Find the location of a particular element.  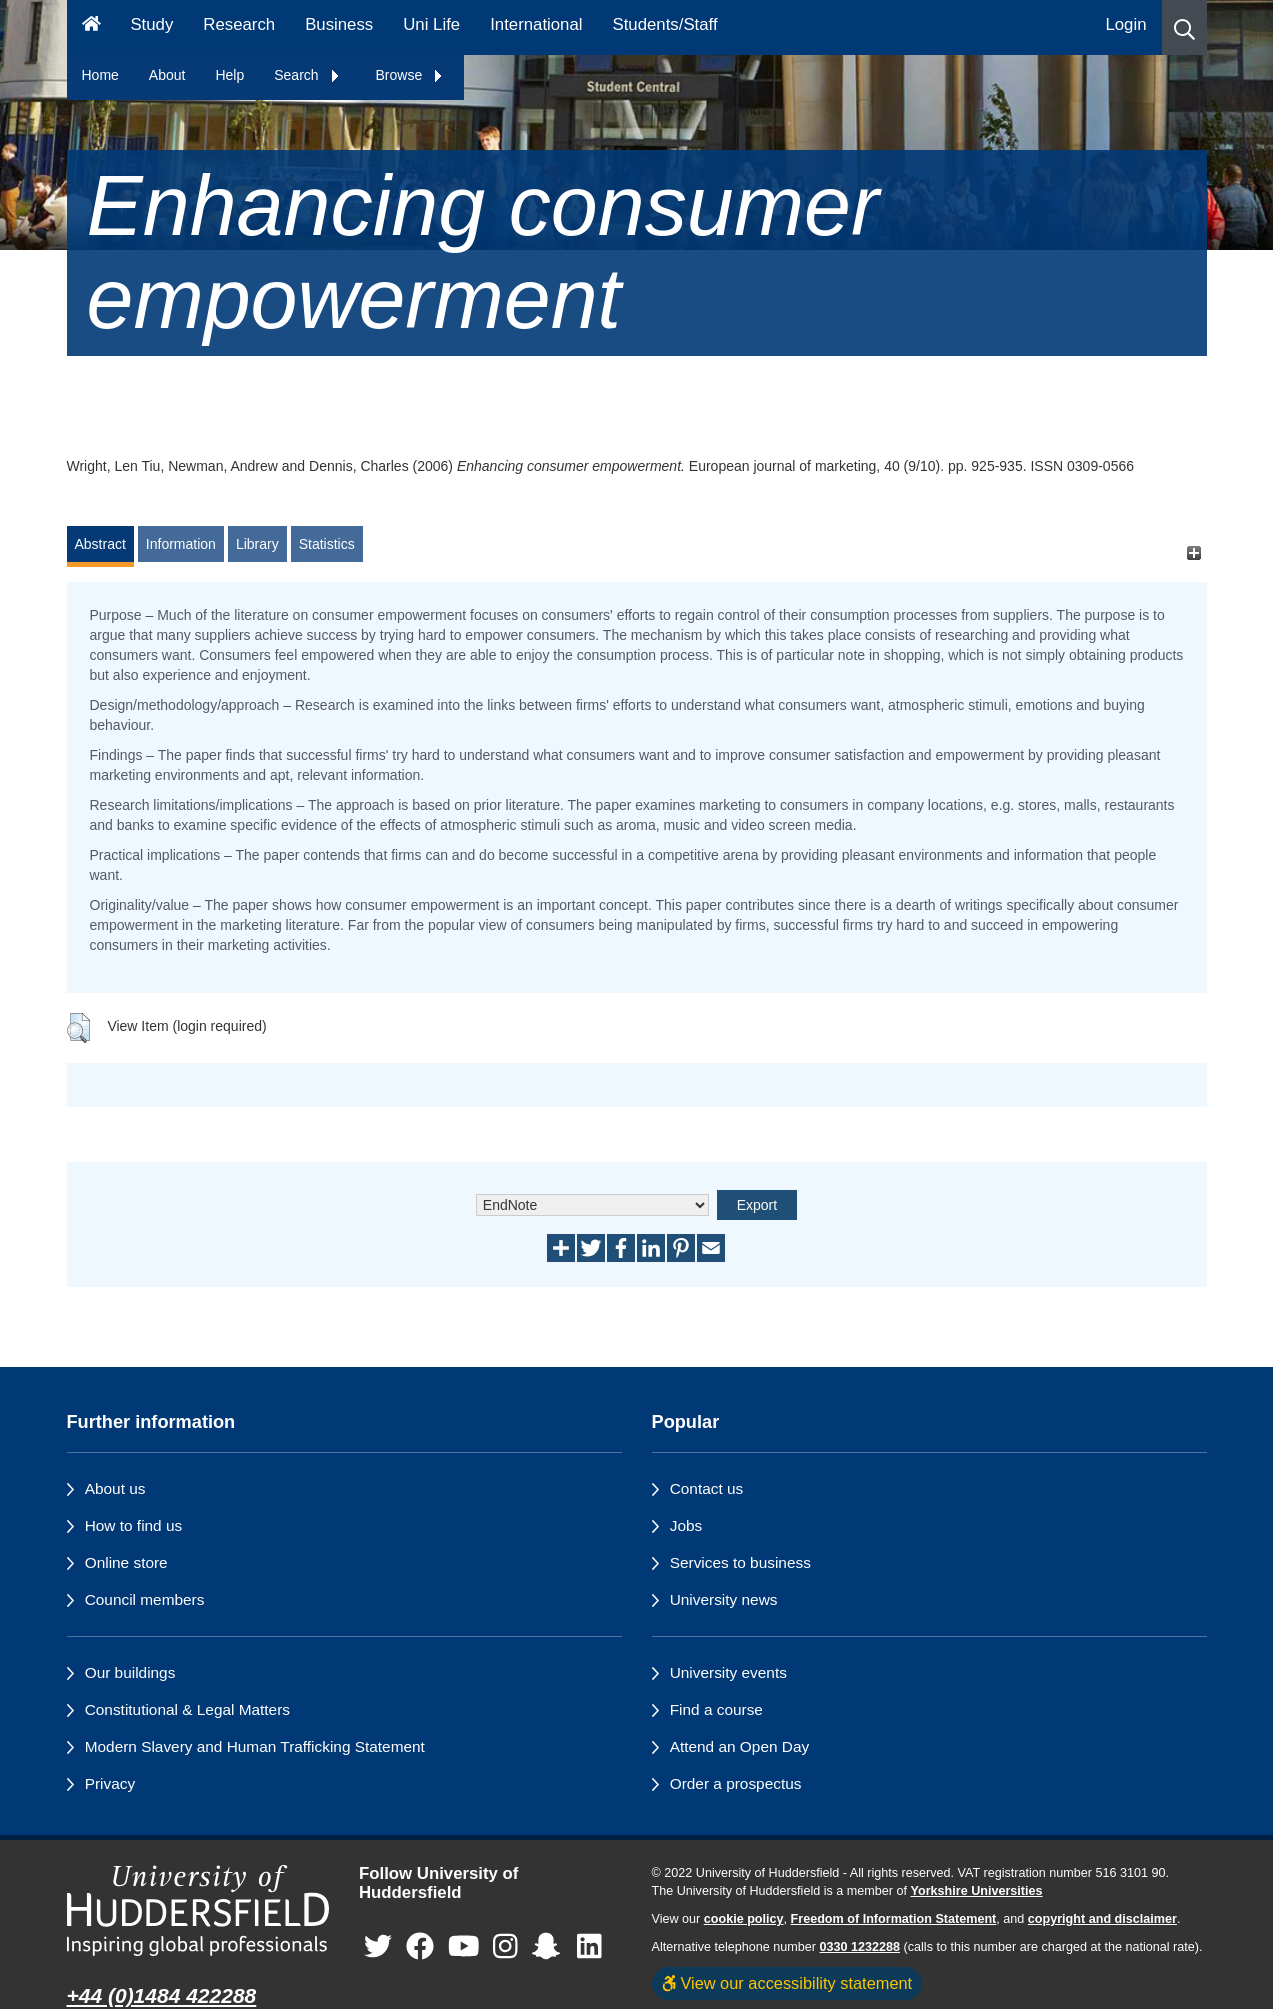

Search is located at coordinates (307, 75).